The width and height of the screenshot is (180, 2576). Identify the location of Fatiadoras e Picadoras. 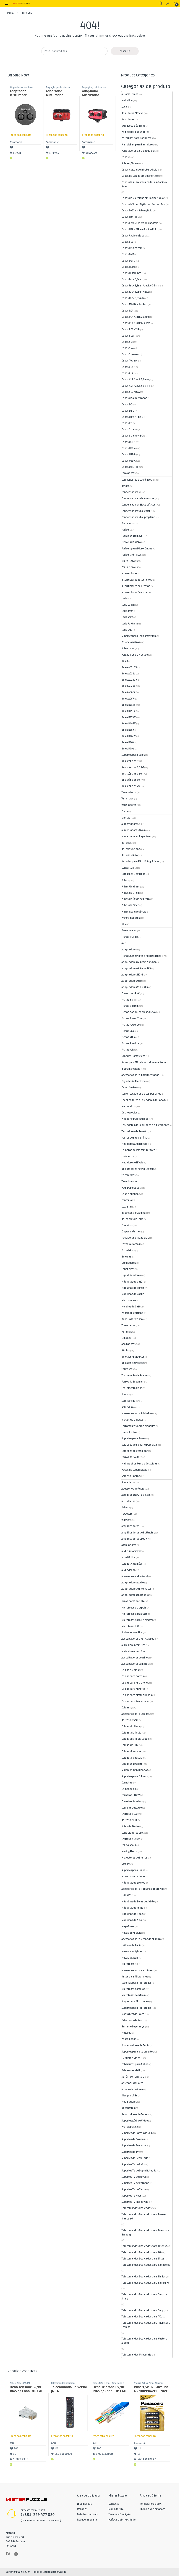
(135, 1237).